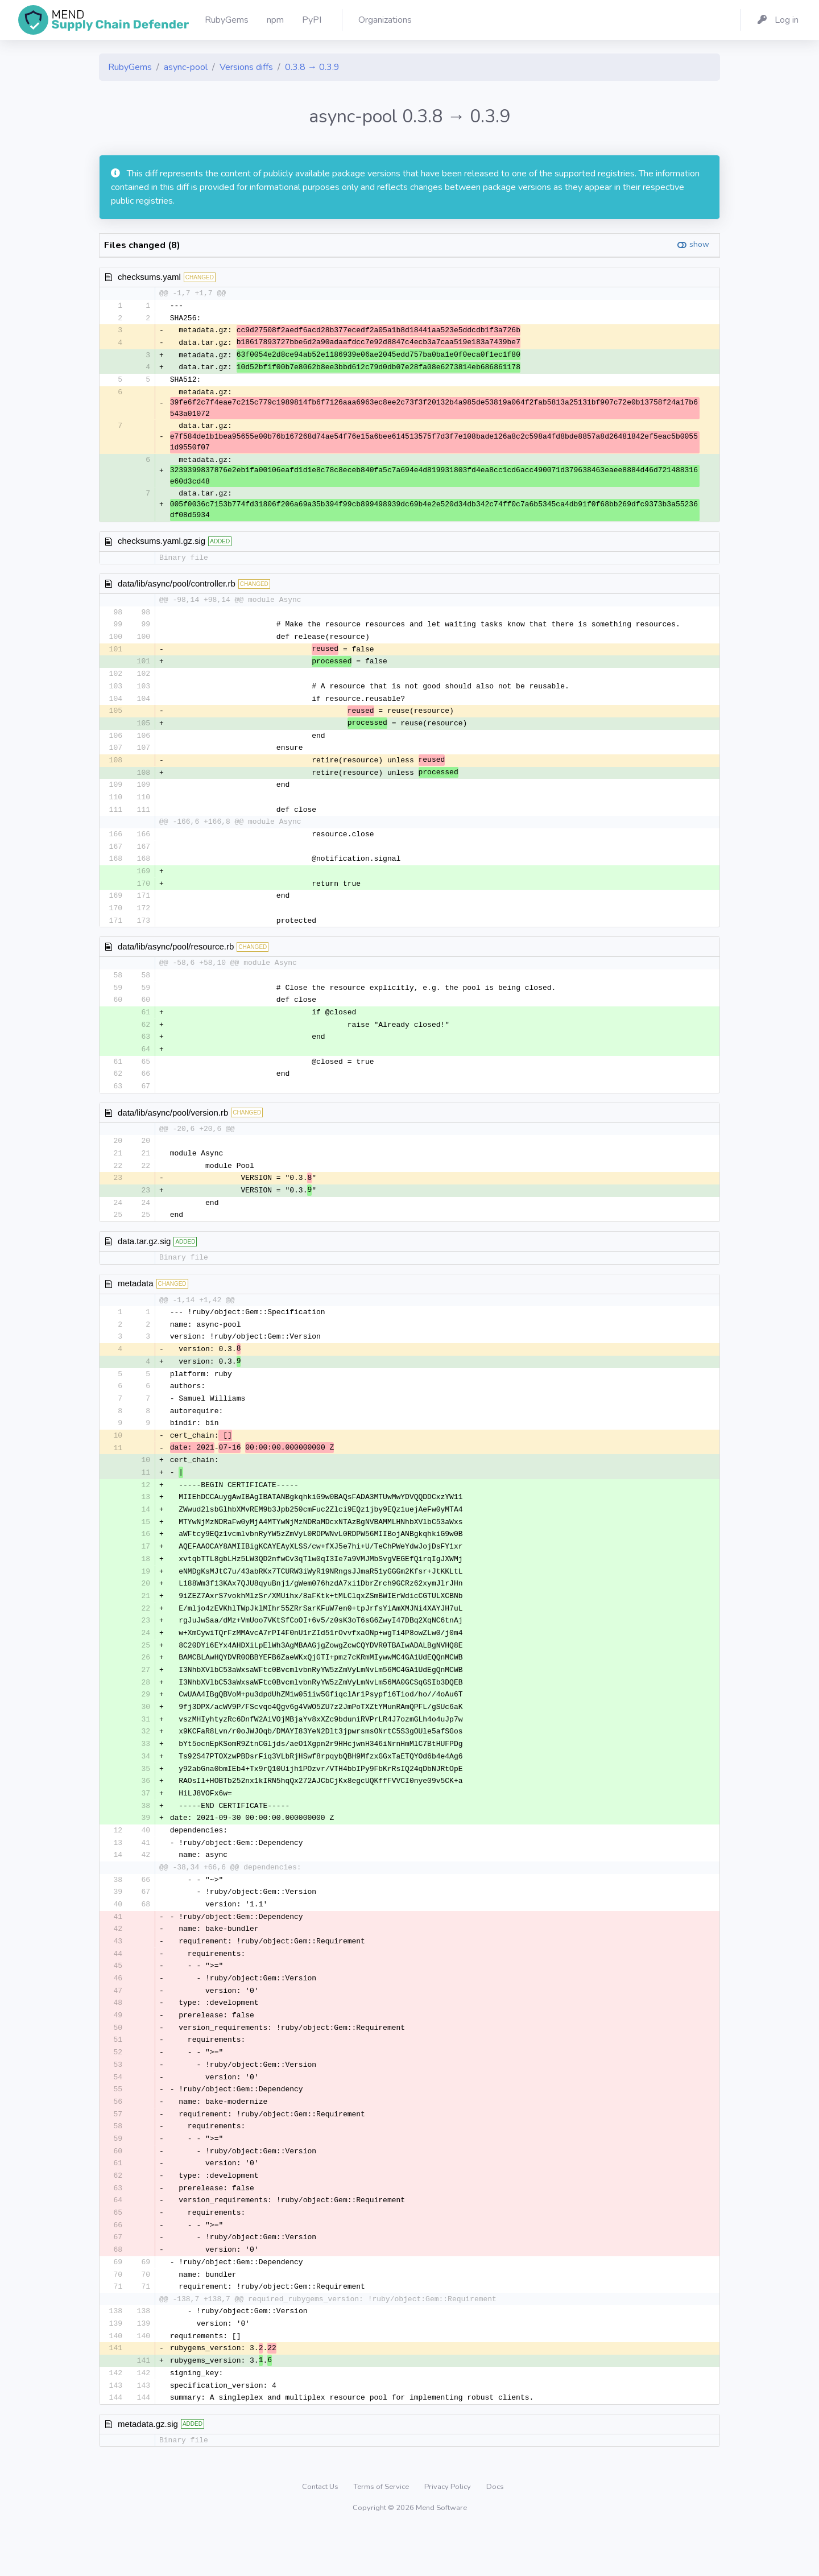  I want to click on Docs, so click(495, 2533).